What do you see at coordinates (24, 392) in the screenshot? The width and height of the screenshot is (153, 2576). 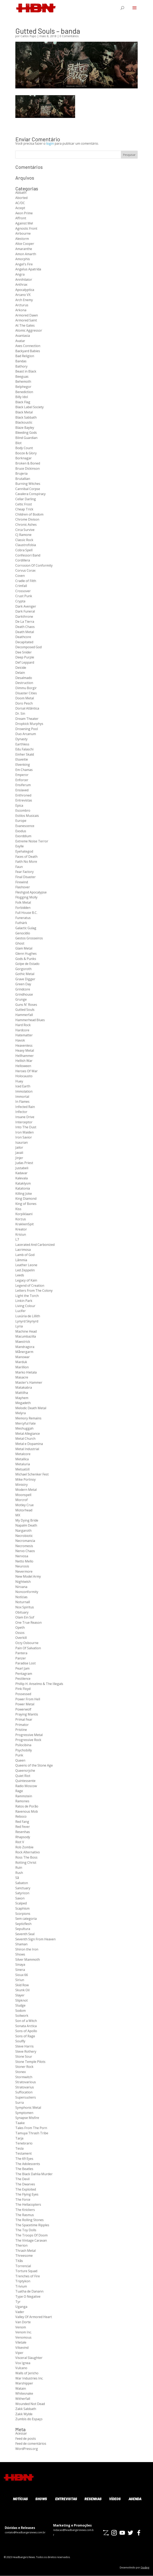 I see `Benediction` at bounding box center [24, 392].